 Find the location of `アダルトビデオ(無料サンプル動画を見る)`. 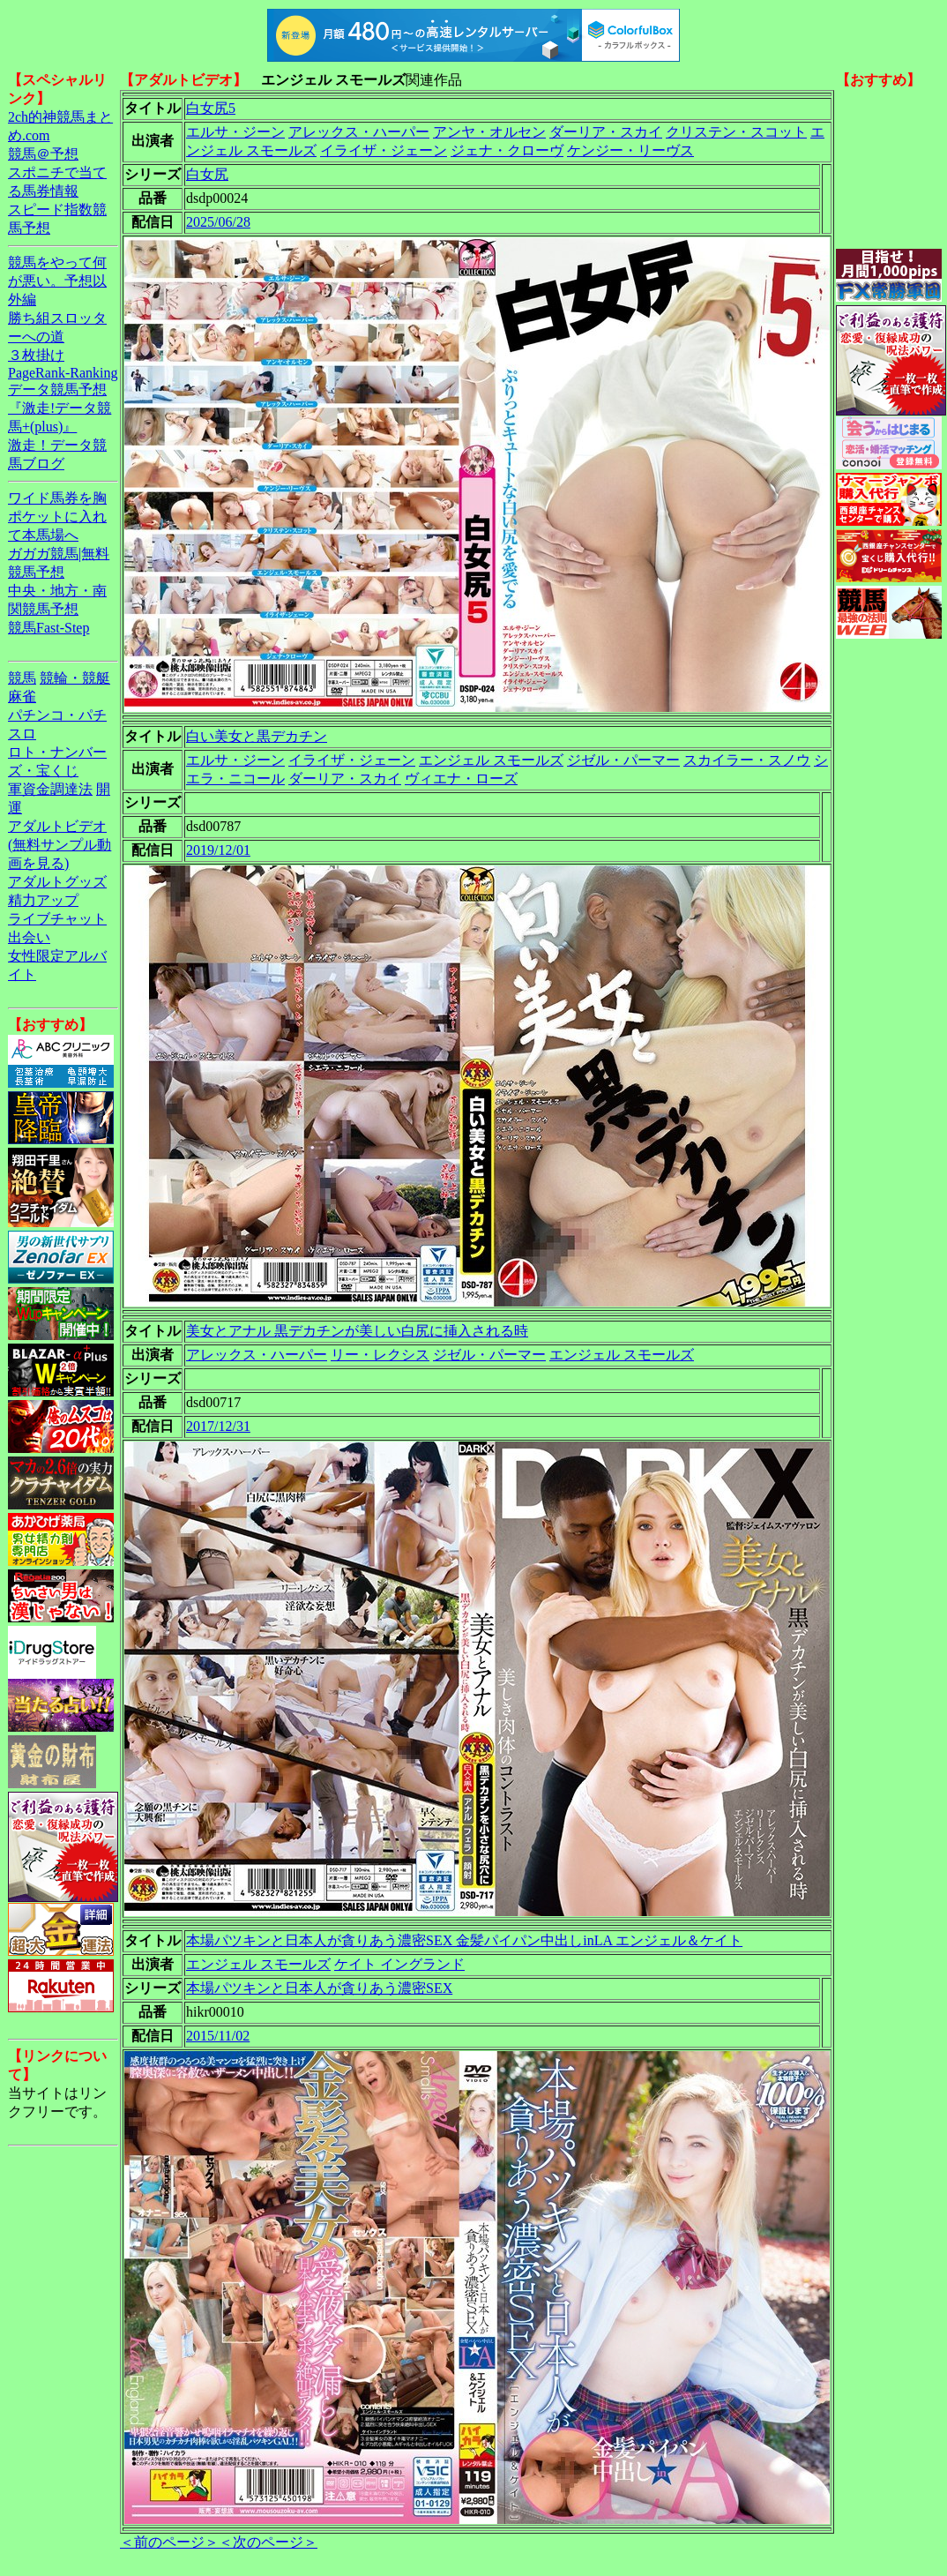

アダルトビデオ(無料サンプル動画を見る) is located at coordinates (59, 845).